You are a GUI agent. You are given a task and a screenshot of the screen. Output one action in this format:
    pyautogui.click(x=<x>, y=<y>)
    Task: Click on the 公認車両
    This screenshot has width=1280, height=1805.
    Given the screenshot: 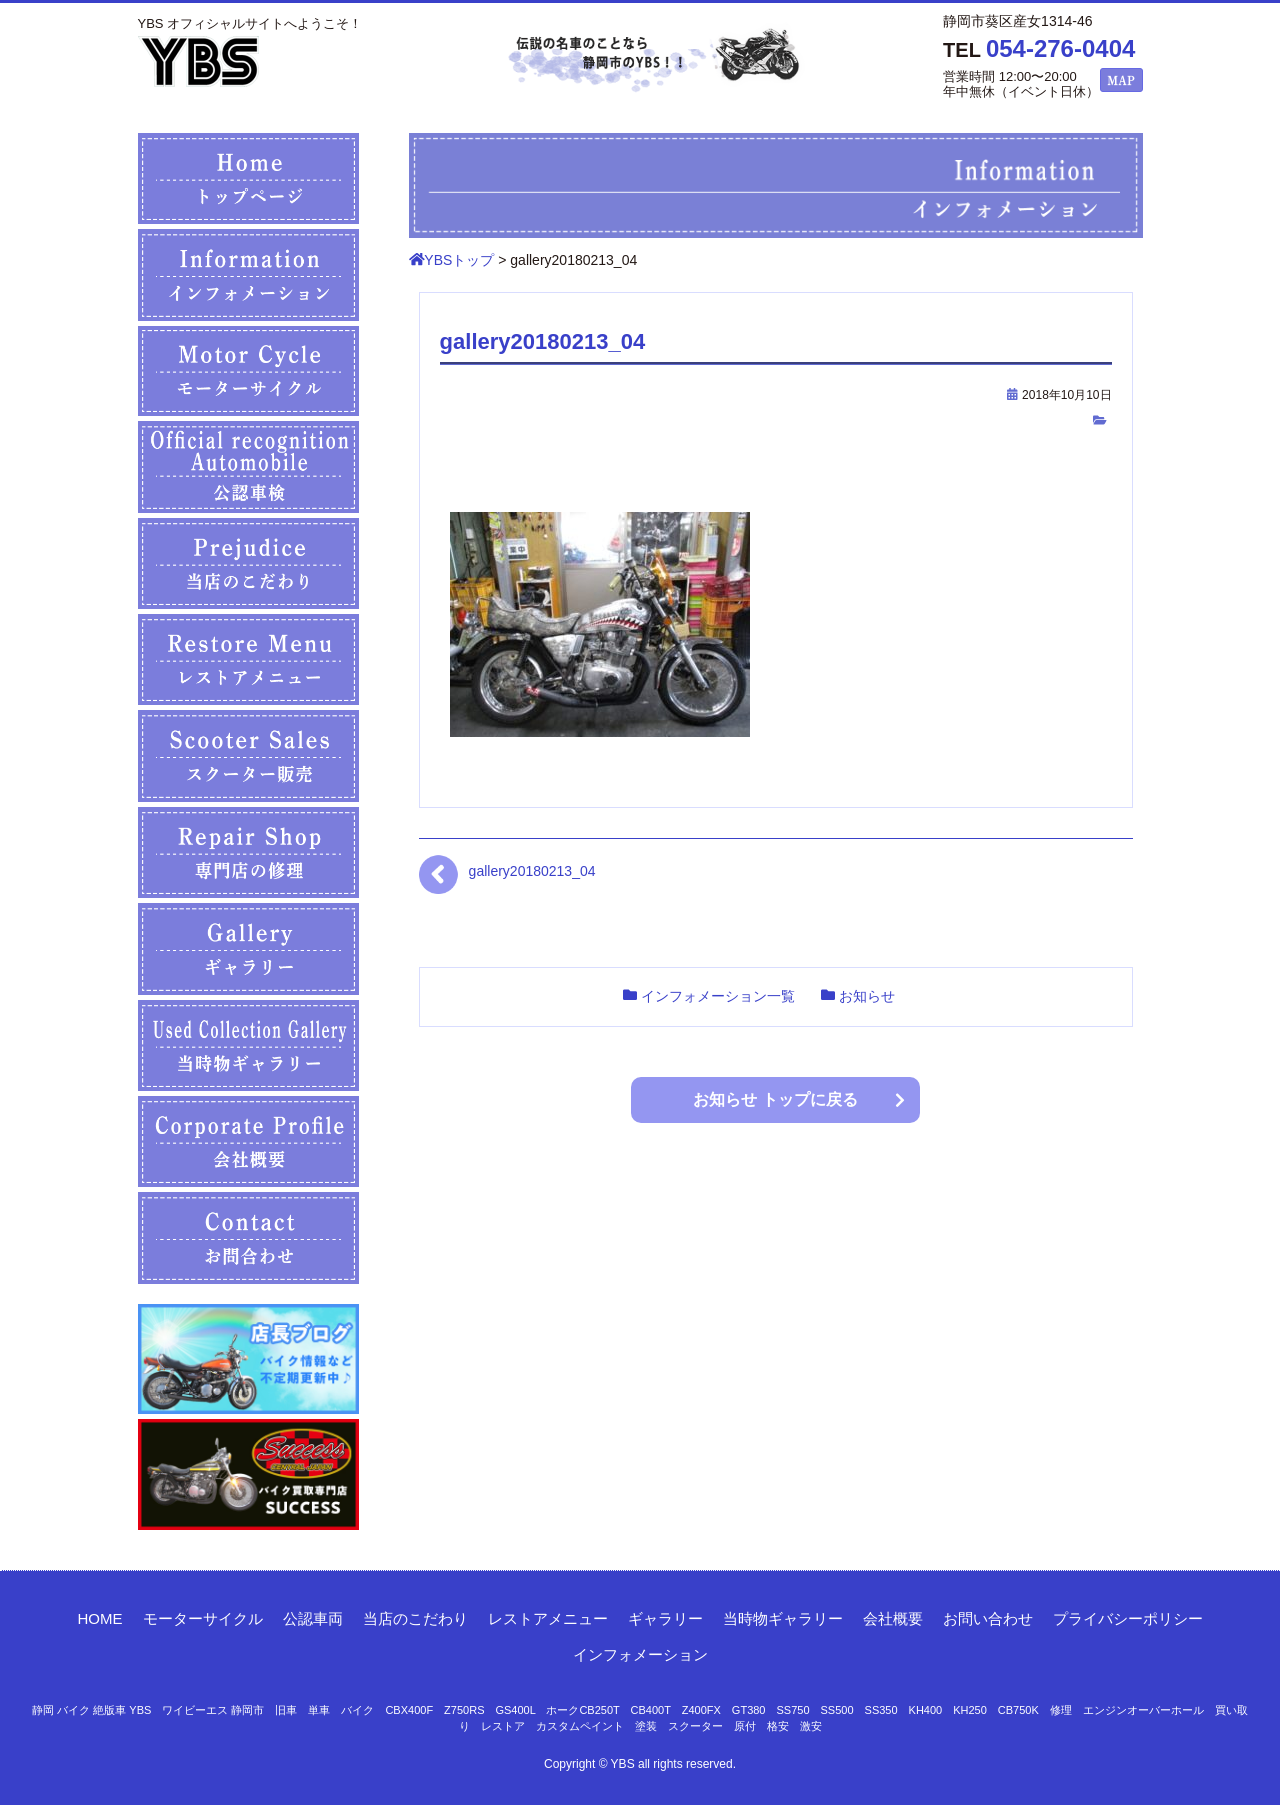 What is the action you would take?
    pyautogui.click(x=313, y=1618)
    